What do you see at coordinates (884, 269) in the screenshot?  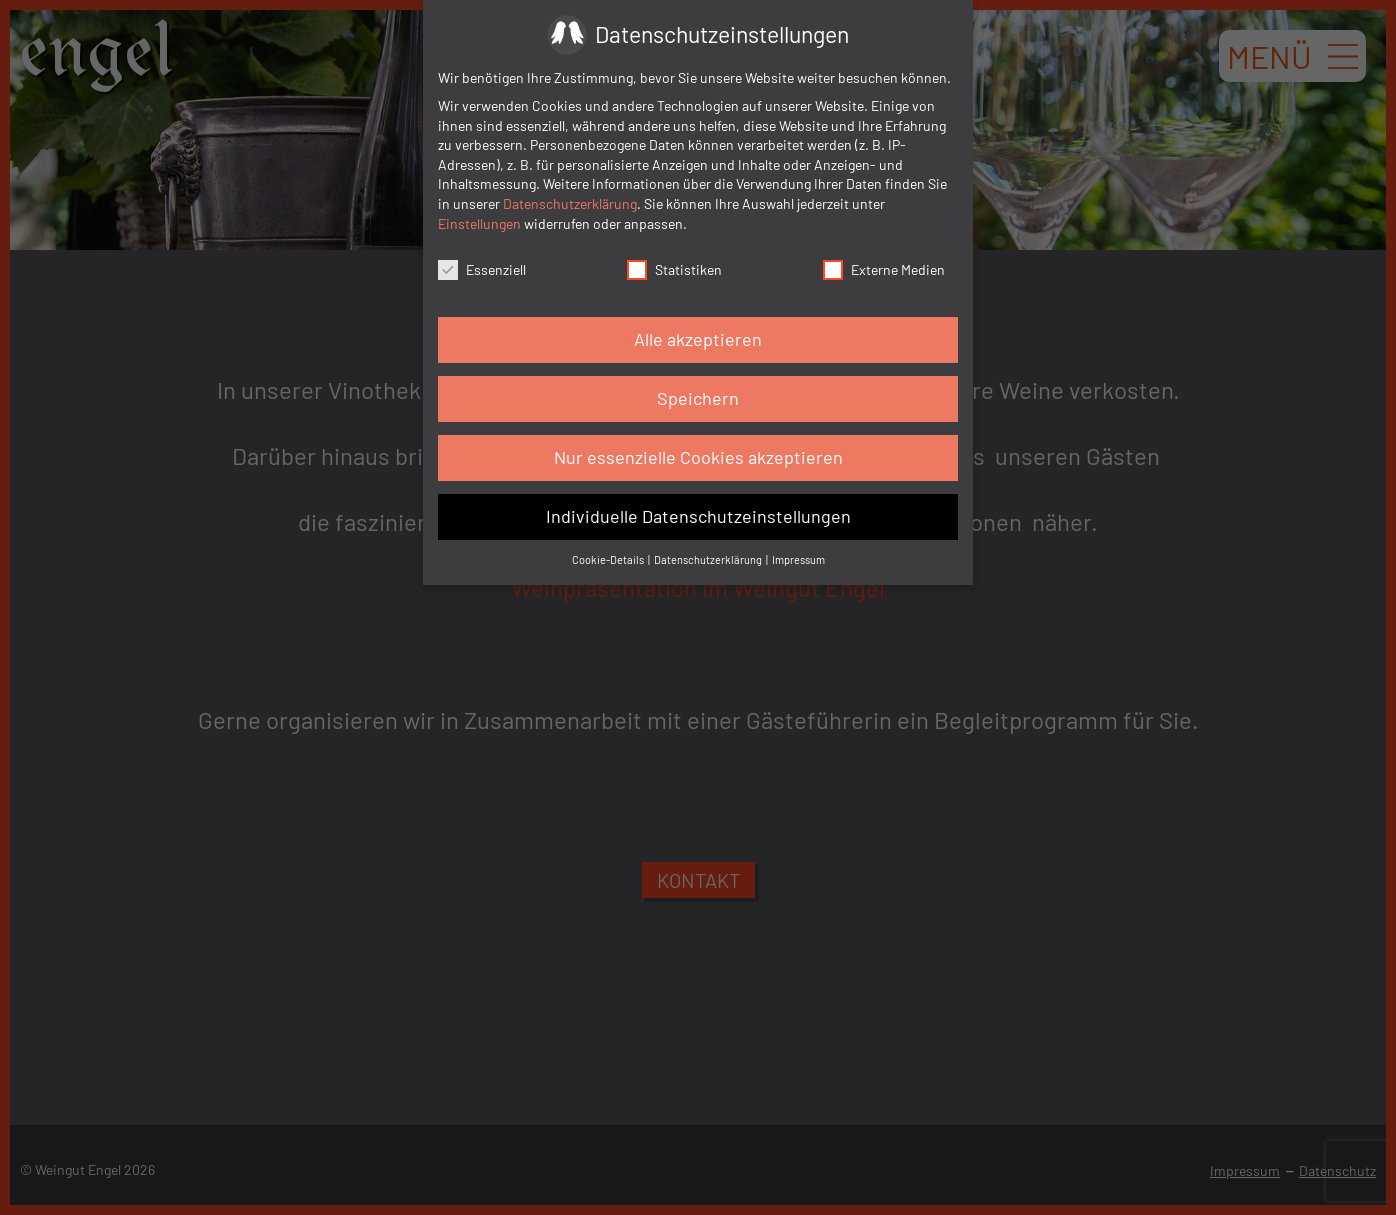 I see `Externe Medien` at bounding box center [884, 269].